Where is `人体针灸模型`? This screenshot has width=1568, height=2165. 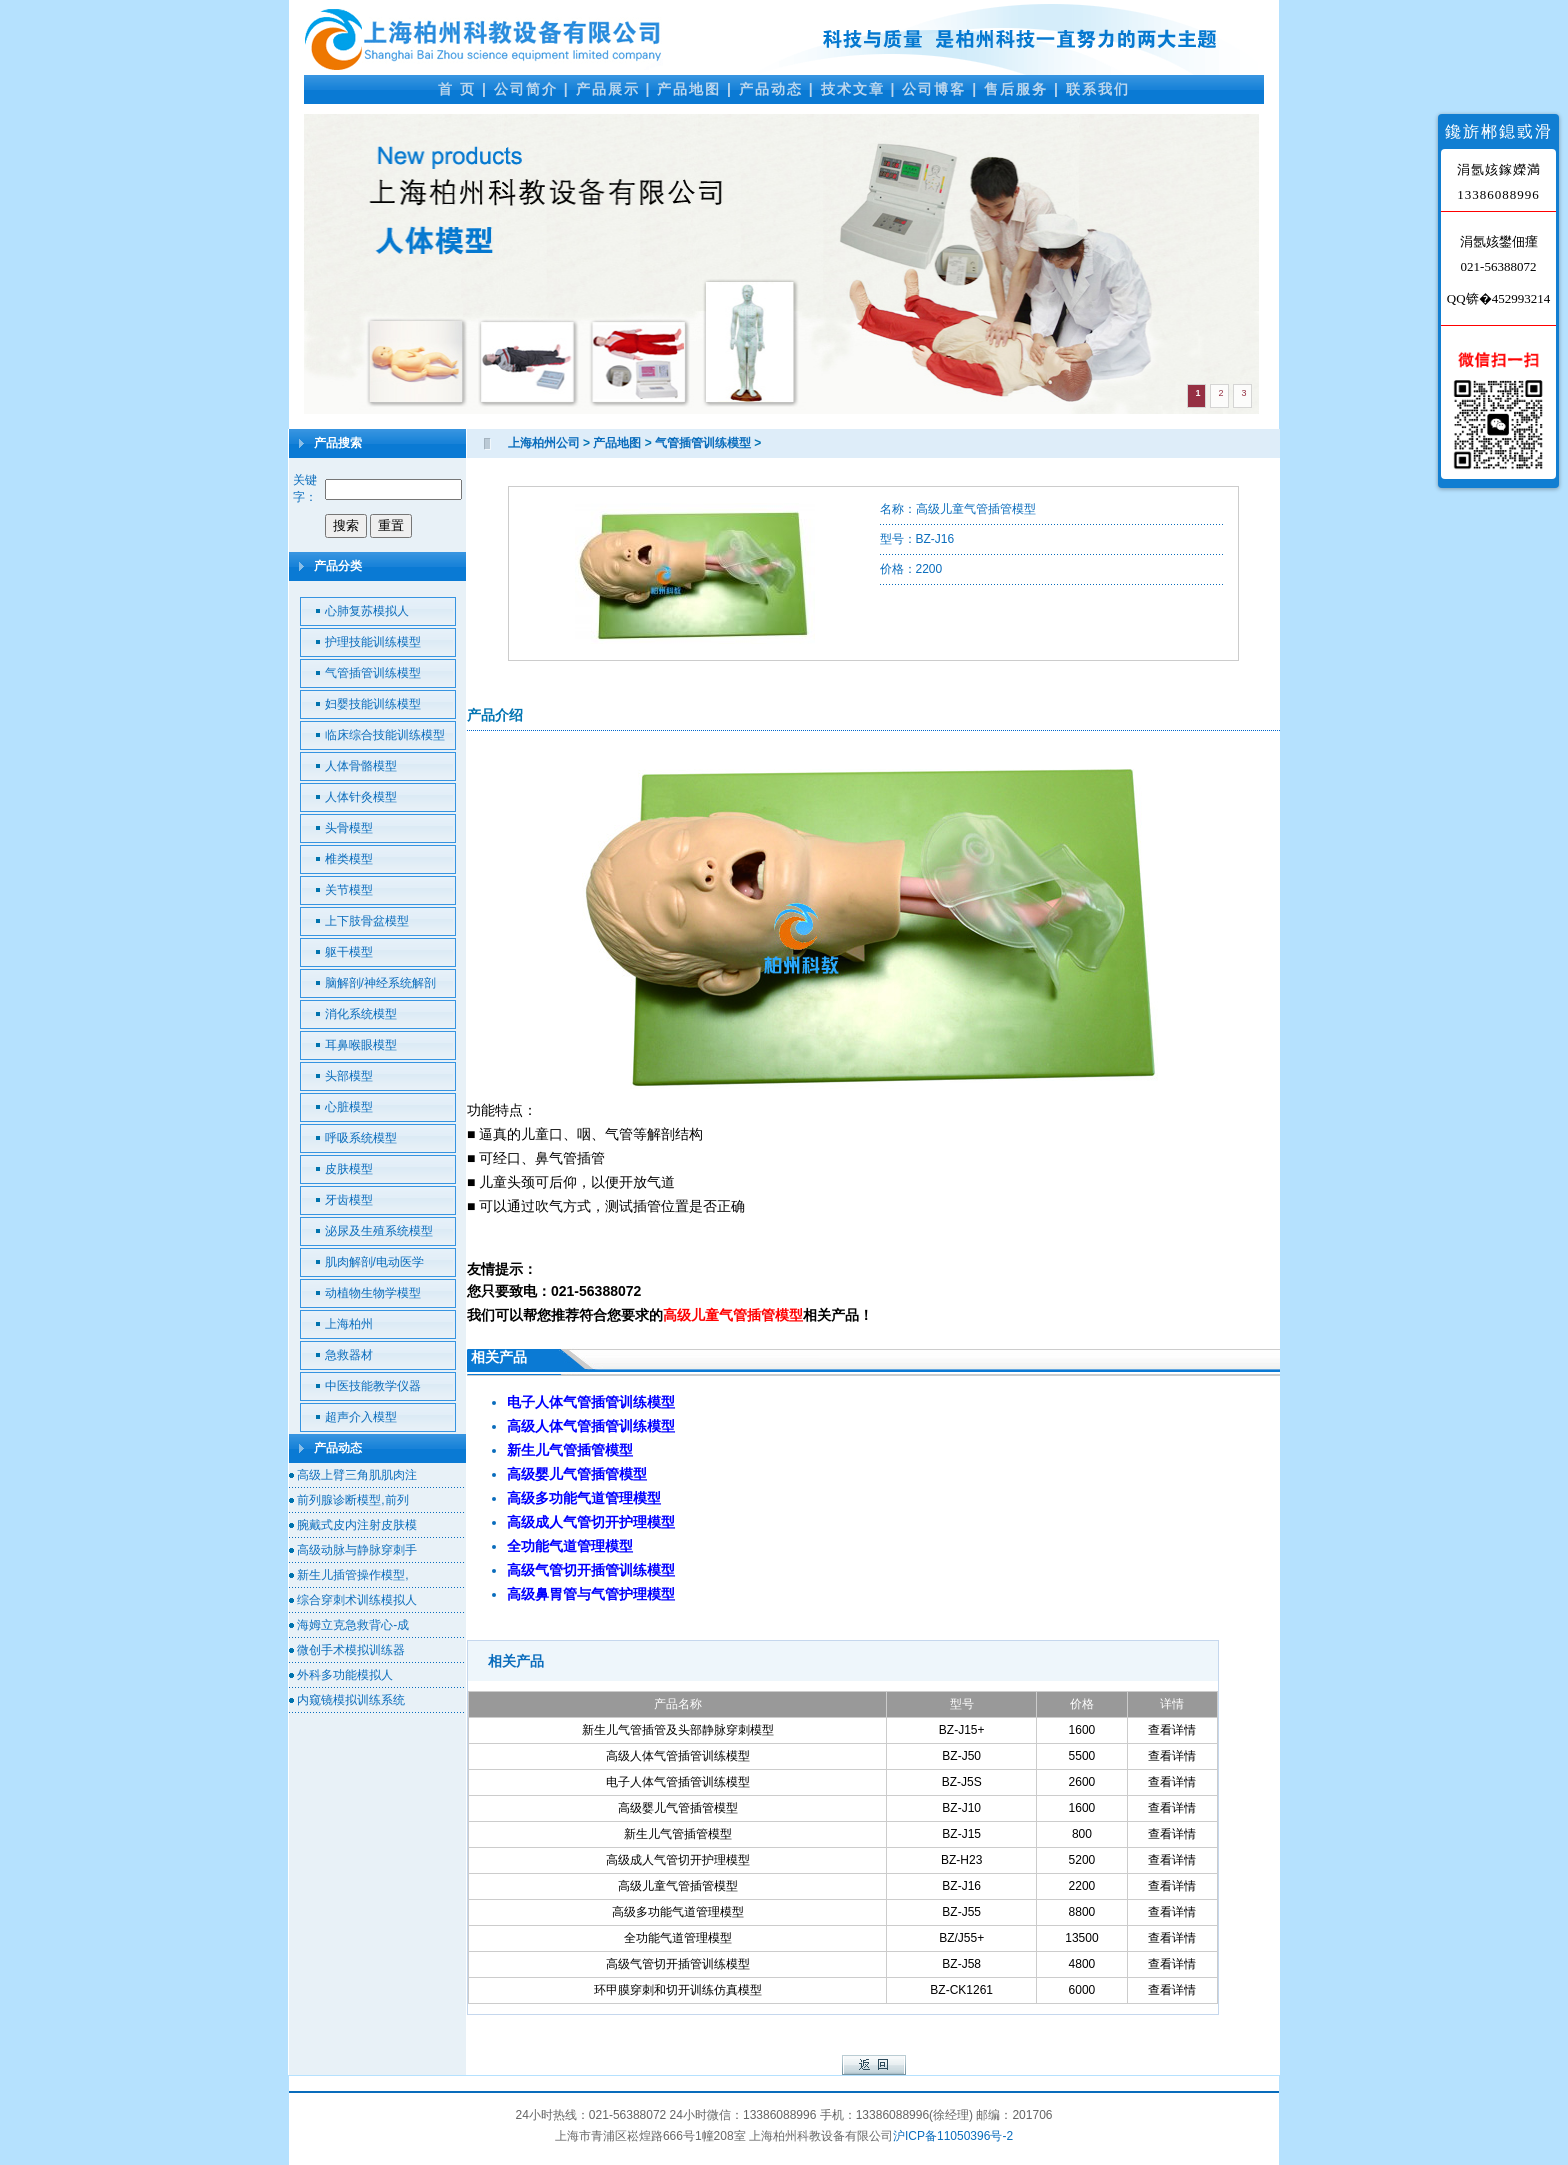 人体针灸模型 is located at coordinates (361, 797).